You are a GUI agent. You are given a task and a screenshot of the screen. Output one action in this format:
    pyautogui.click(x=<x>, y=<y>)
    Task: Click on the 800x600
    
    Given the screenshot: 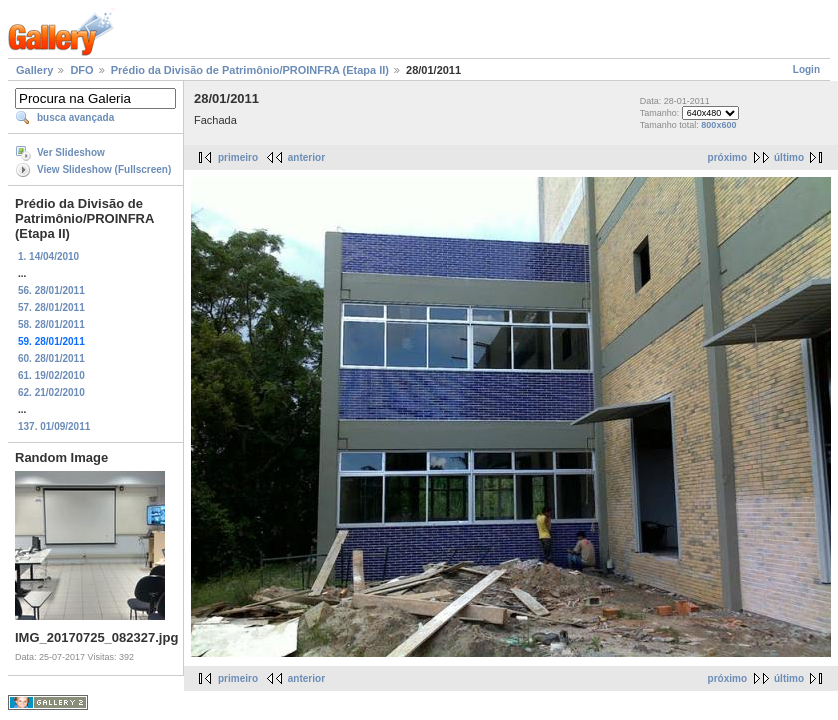 What is the action you would take?
    pyautogui.click(x=718, y=125)
    